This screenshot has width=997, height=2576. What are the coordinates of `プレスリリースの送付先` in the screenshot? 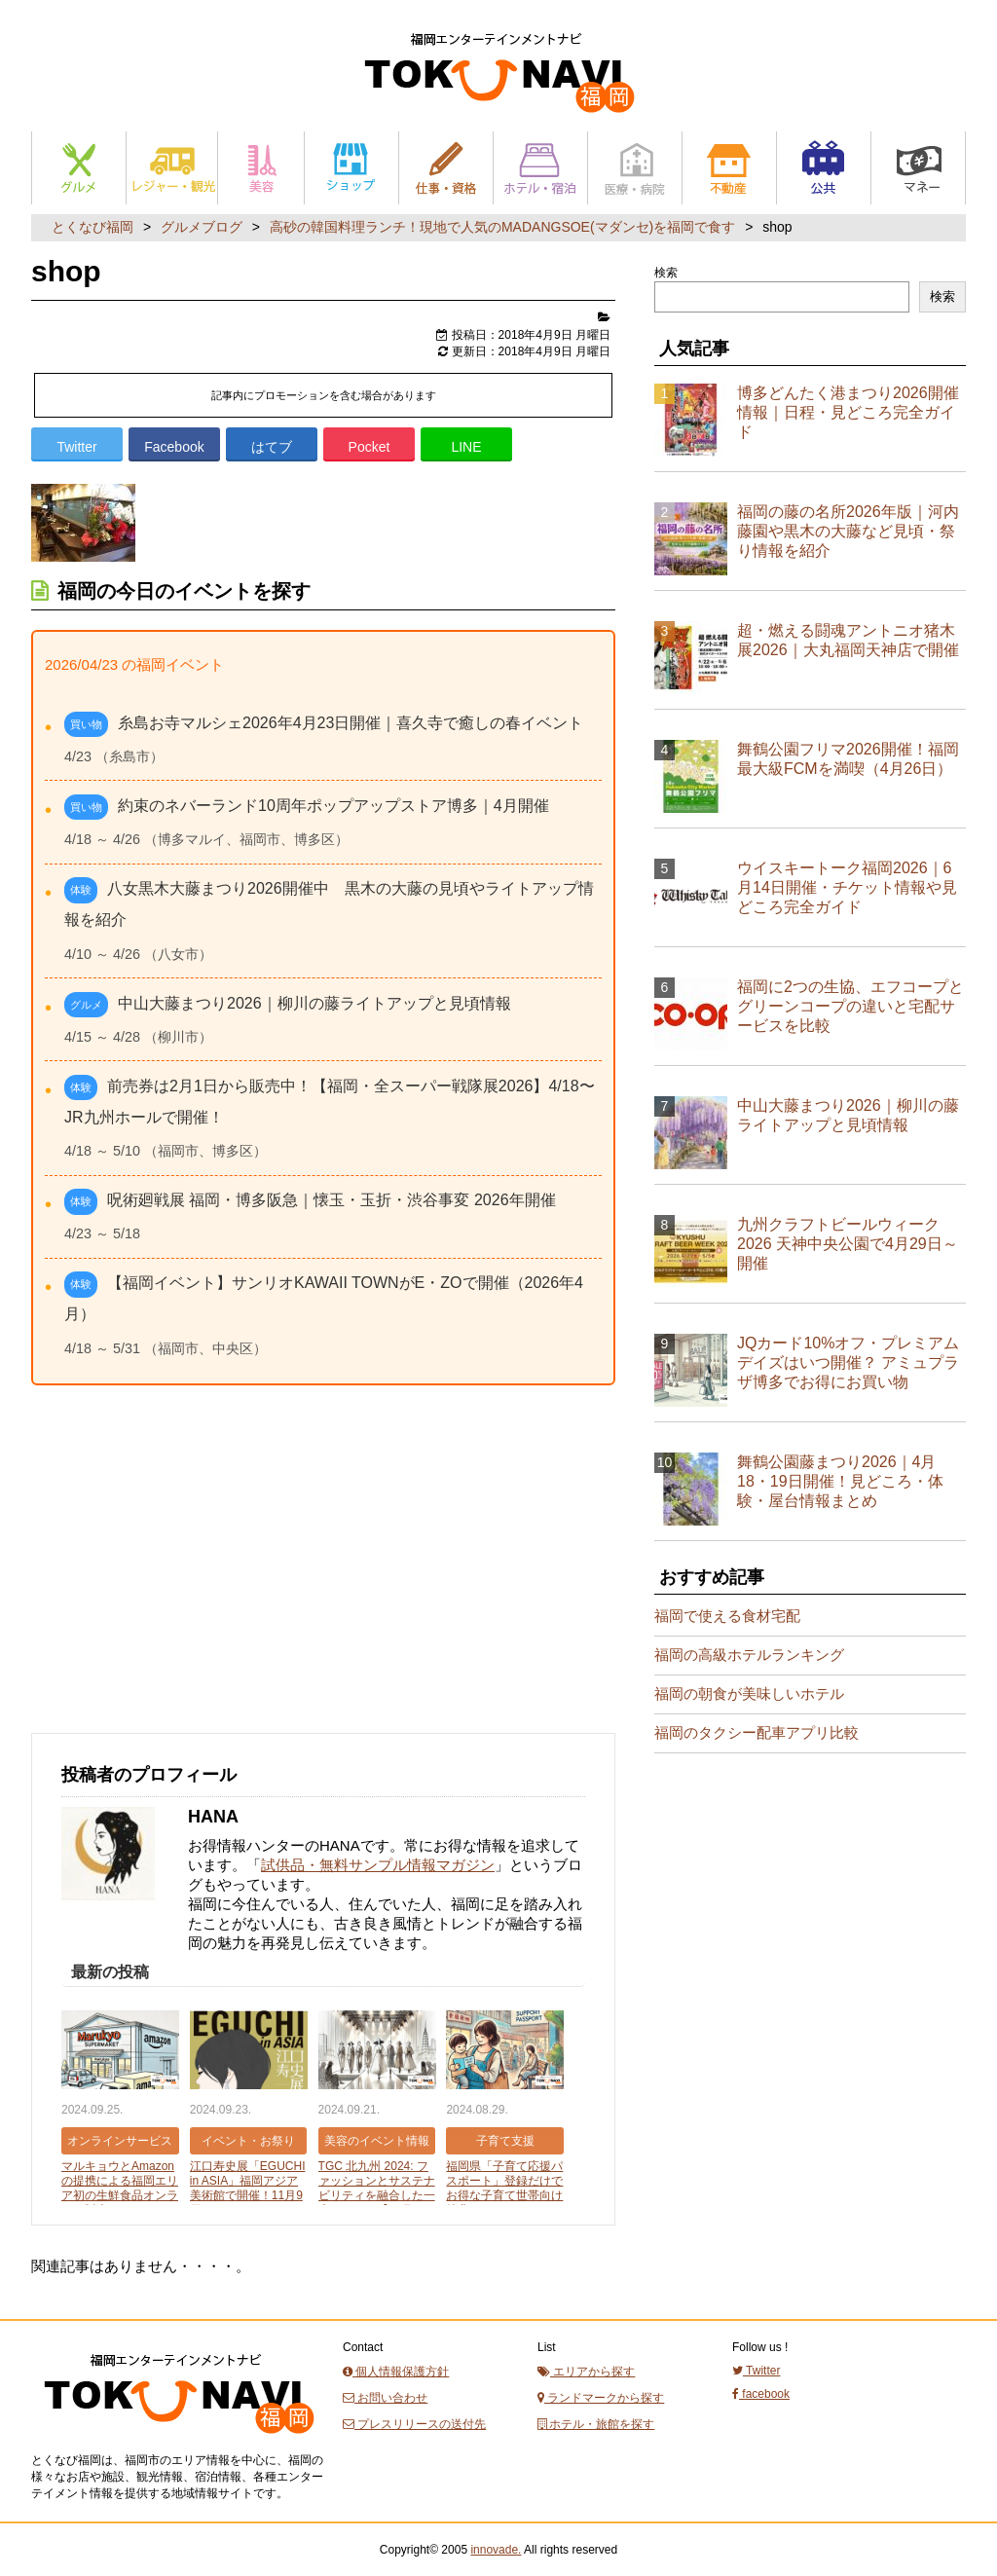 It's located at (414, 2424).